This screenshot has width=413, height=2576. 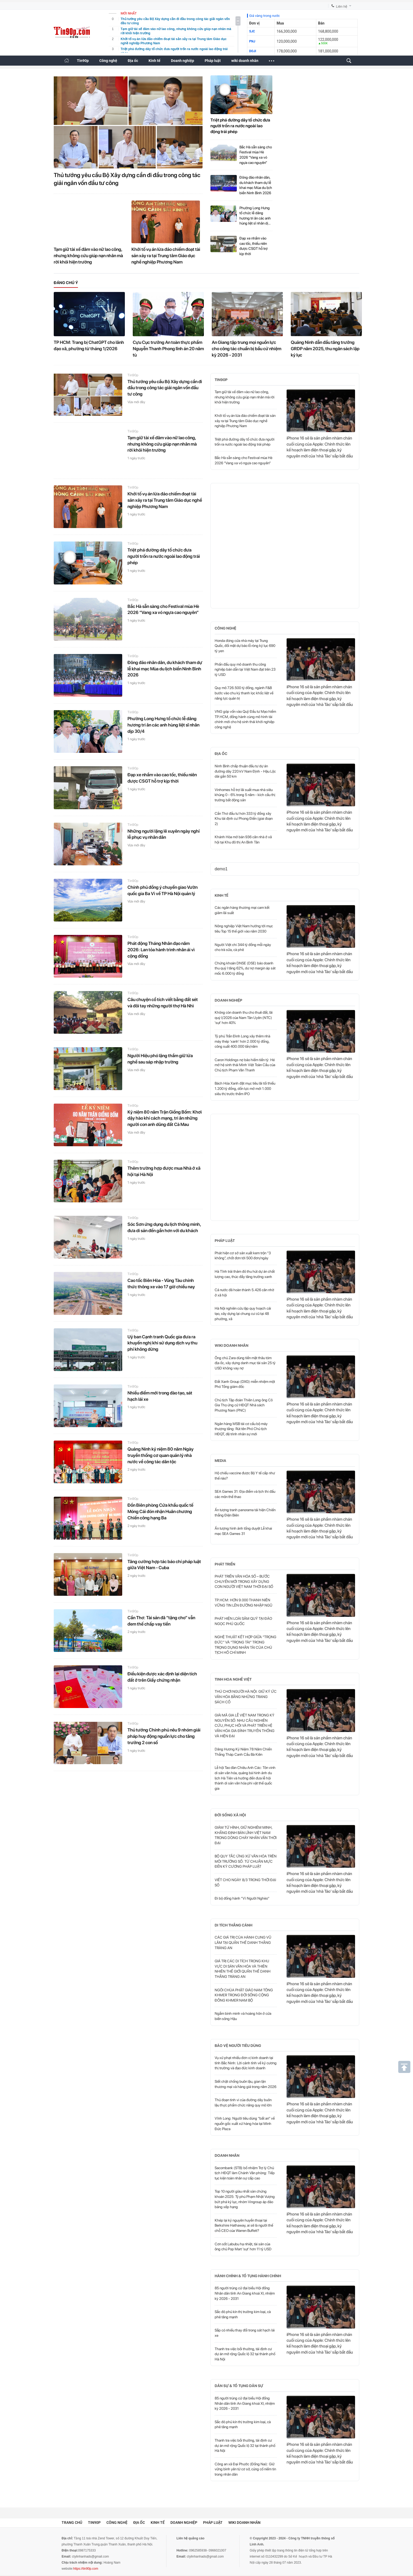 What do you see at coordinates (245, 1088) in the screenshot?
I see `Bách Hóa Xanh đặt mục tiêu lãi tối thiểu 1.200 tỷ đồng, dồn lực mở mới 1.000 siêu thị trước thềm IPO` at bounding box center [245, 1088].